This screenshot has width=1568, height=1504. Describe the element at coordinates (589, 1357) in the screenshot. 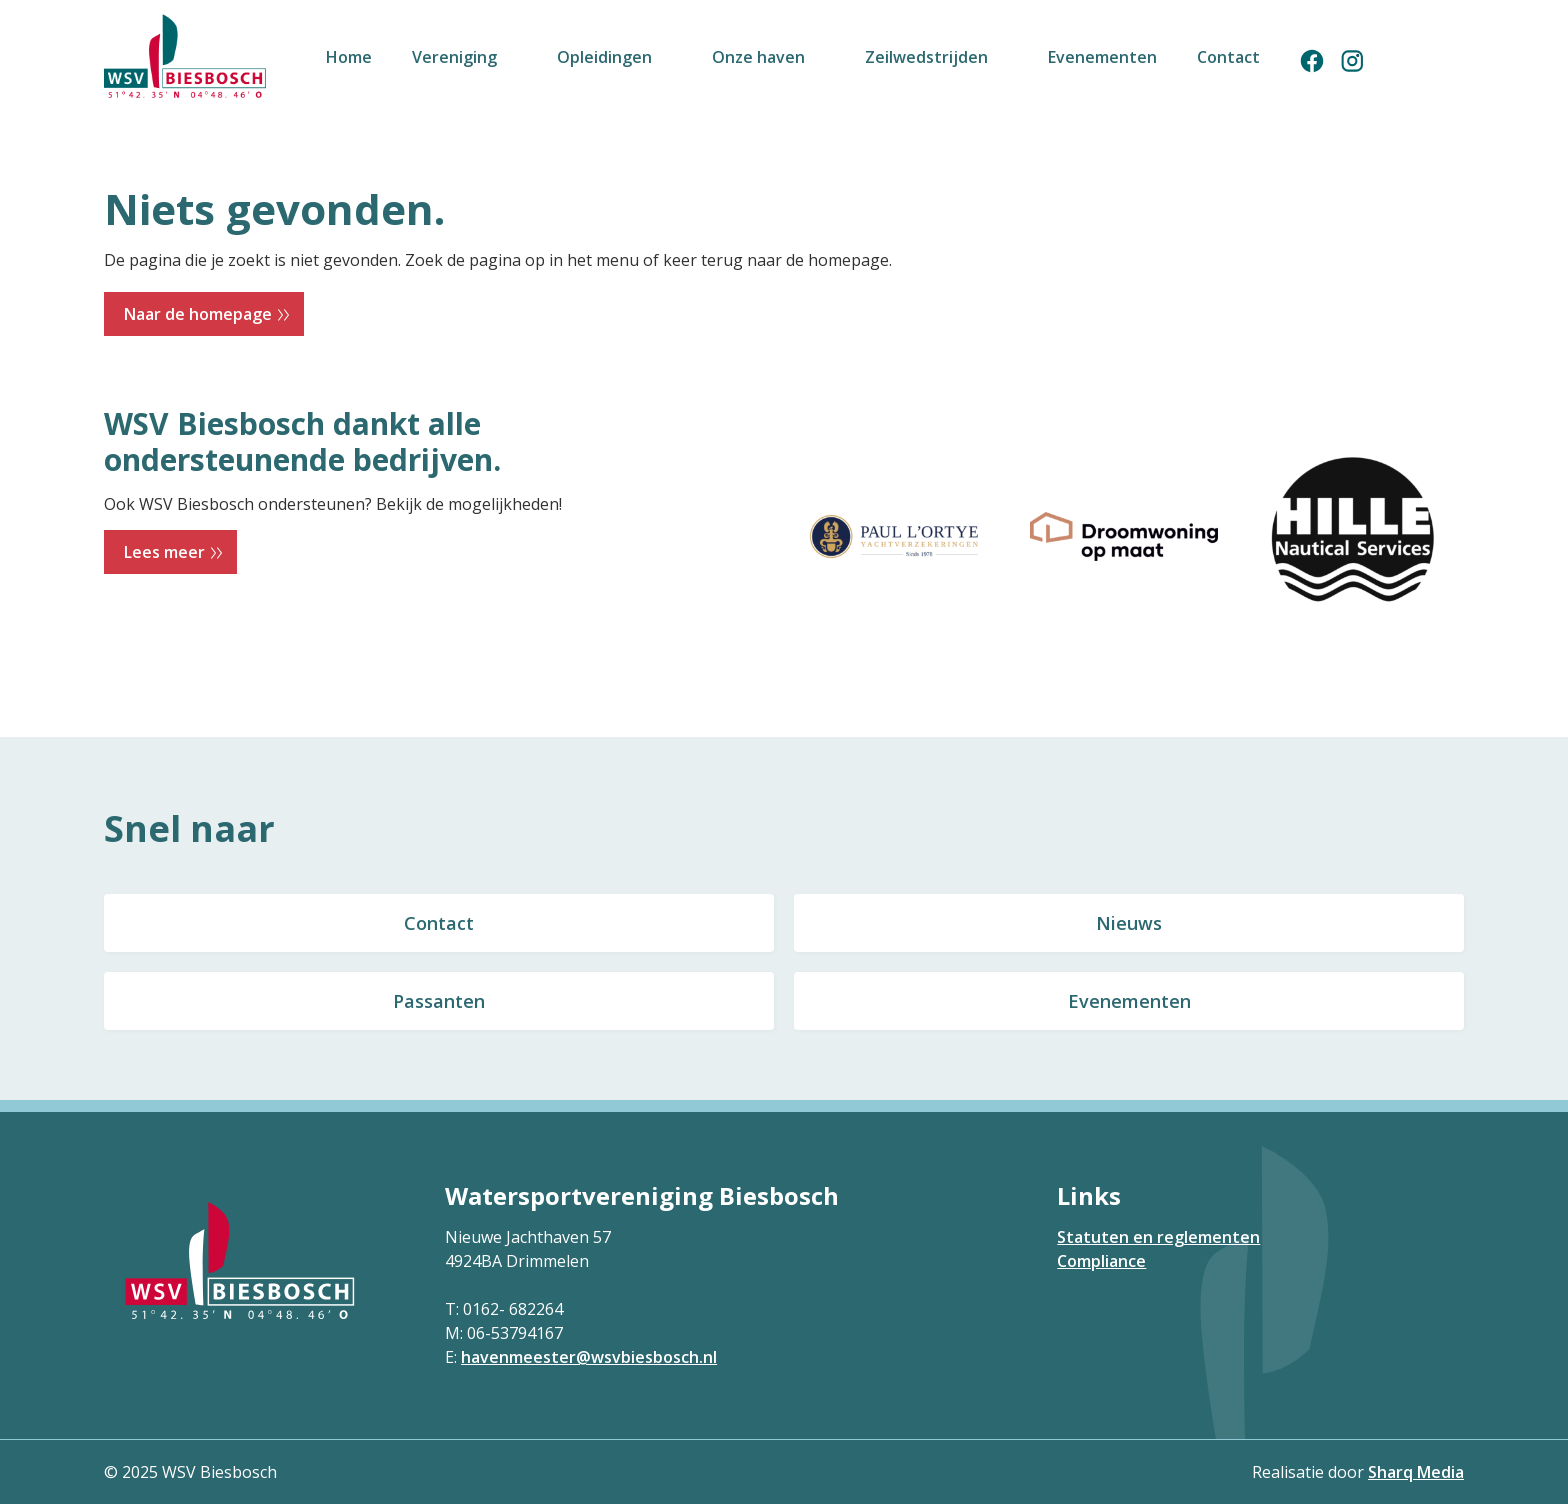

I see `havenmeester@wsvbiesbosch.nl` at that location.